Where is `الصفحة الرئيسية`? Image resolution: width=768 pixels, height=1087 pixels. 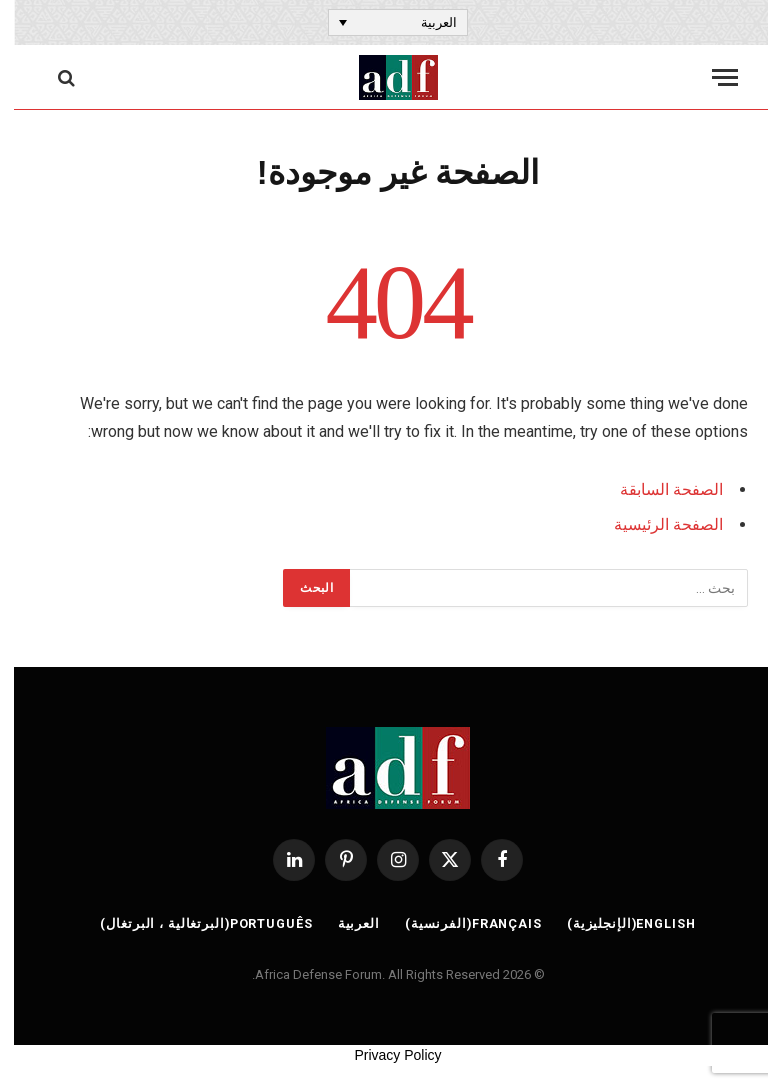
الصفحة الرئيسية is located at coordinates (654, 524).